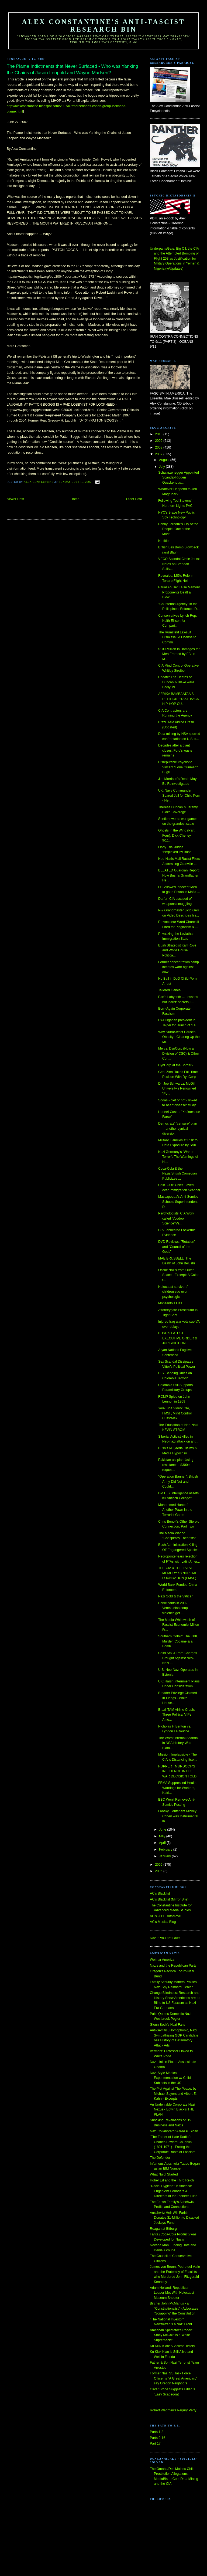 The width and height of the screenshot is (207, 2576). What do you see at coordinates (179, 654) in the screenshot?
I see `$100-Million in Damages for Men Framed by FBI in M...` at bounding box center [179, 654].